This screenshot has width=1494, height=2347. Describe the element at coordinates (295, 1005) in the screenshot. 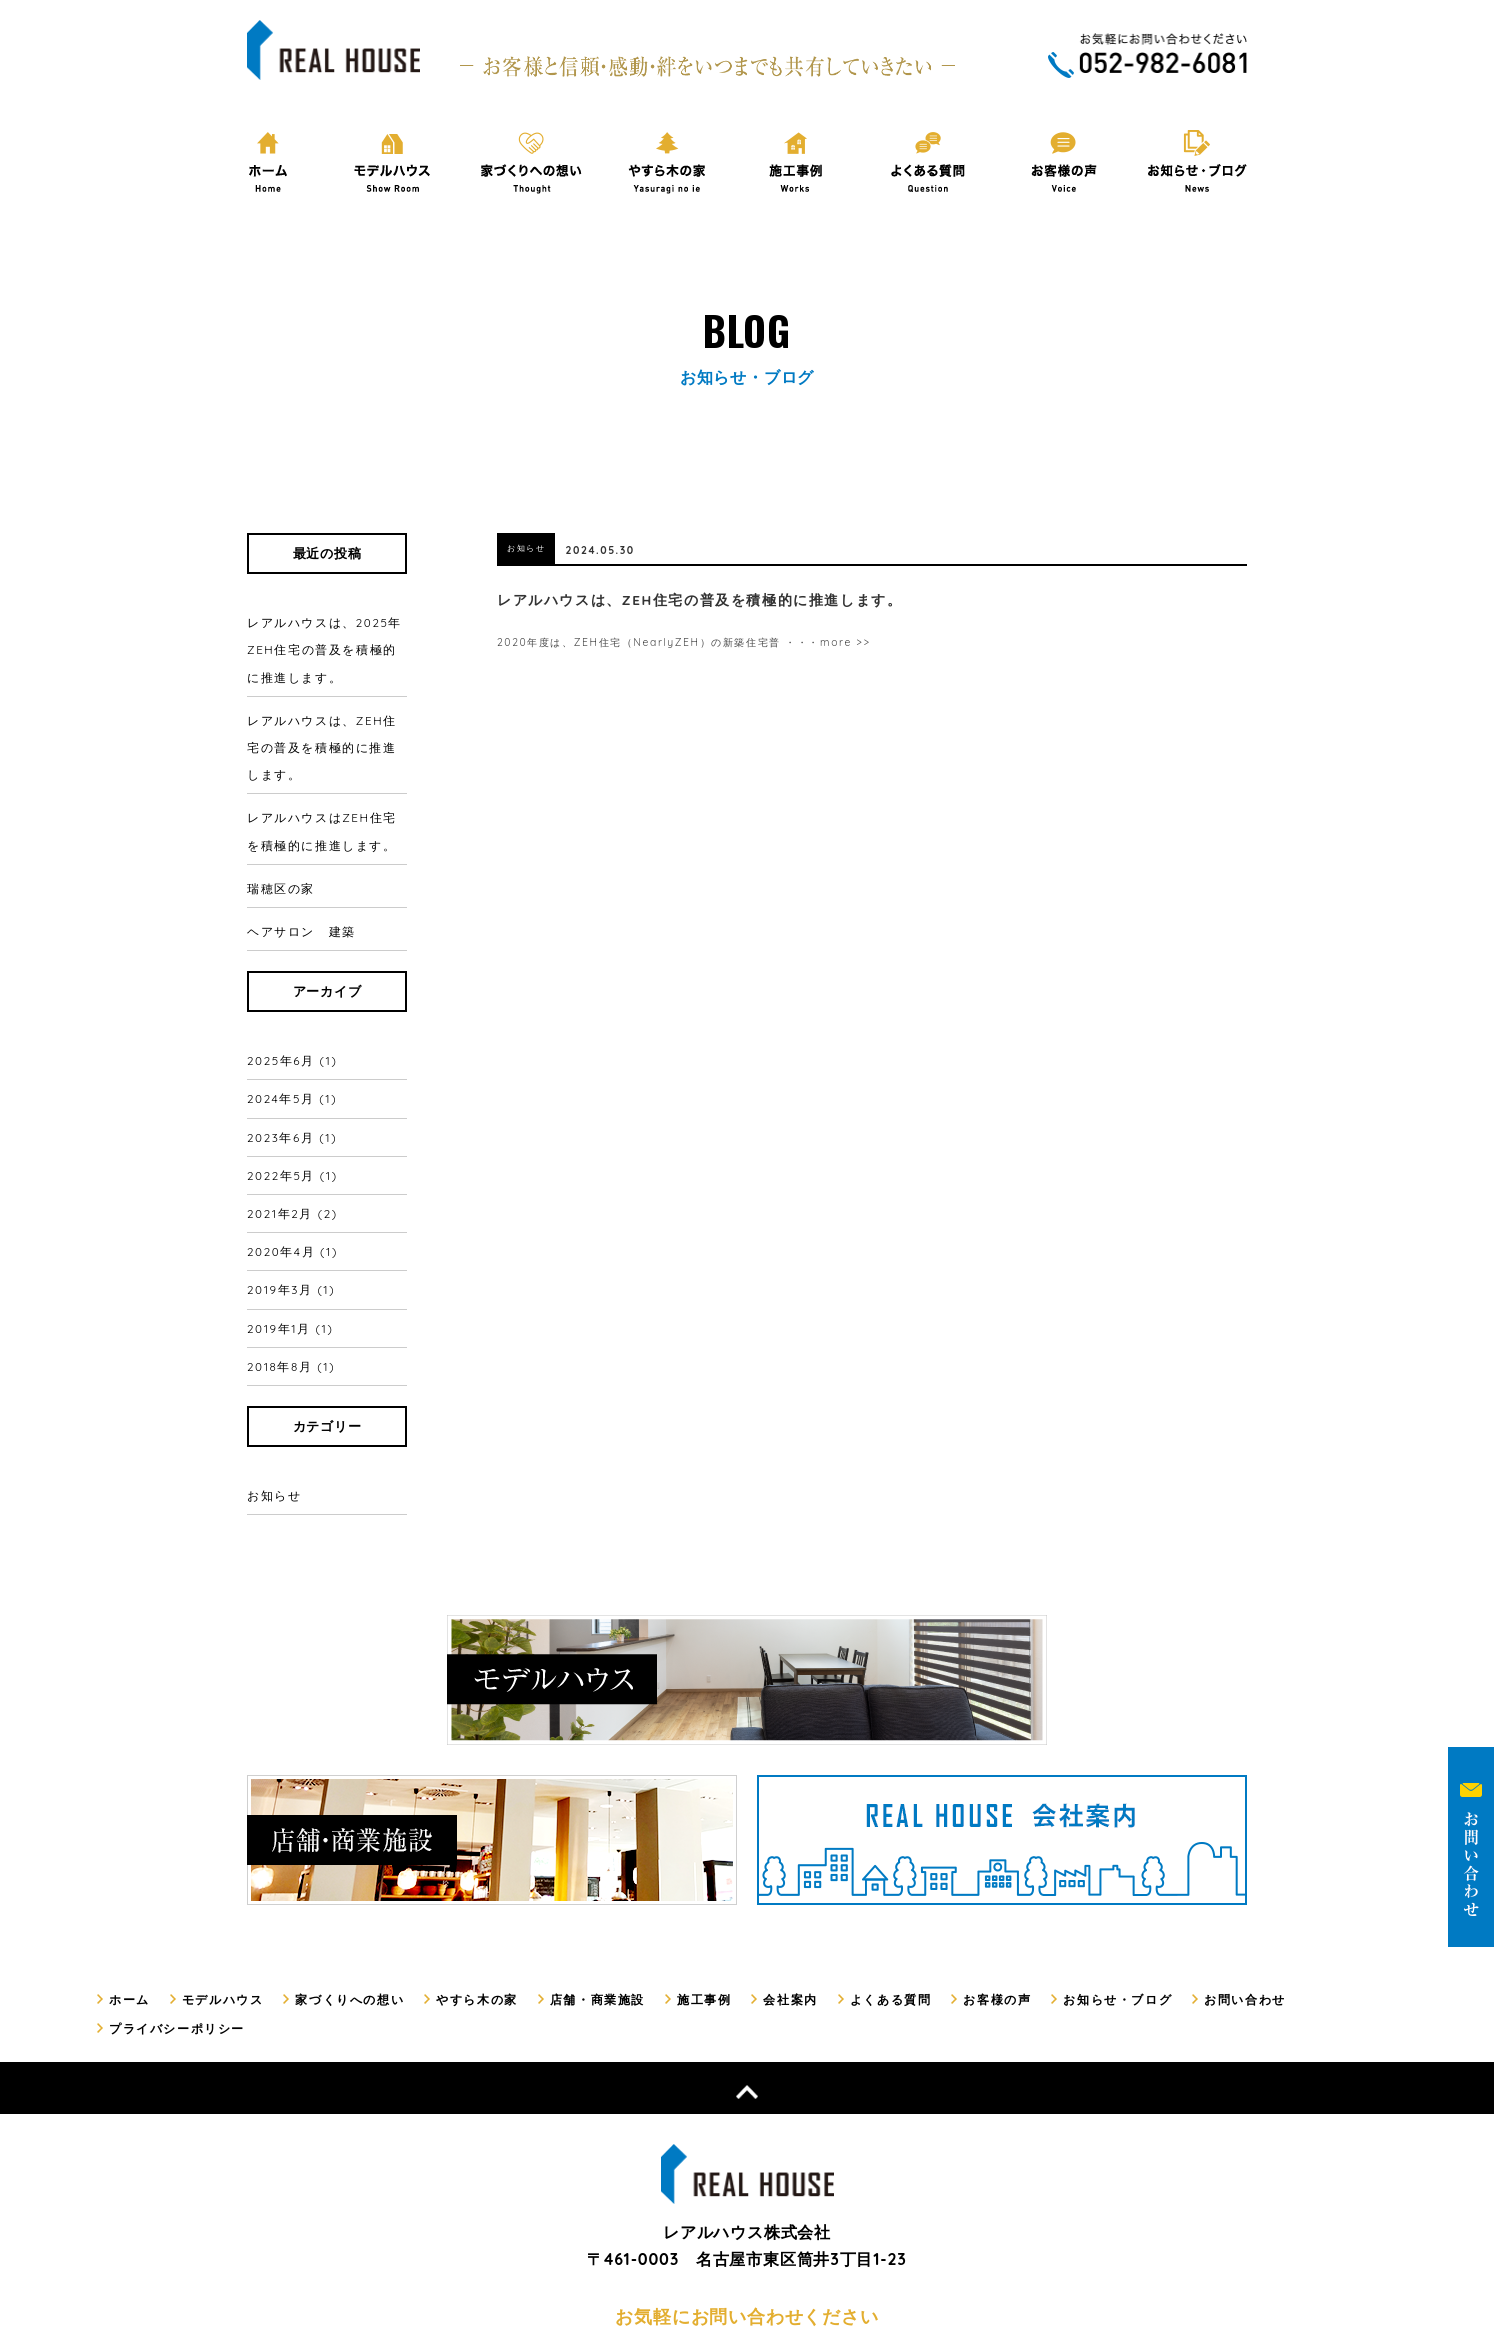

I see `2025年6月 (1)` at that location.